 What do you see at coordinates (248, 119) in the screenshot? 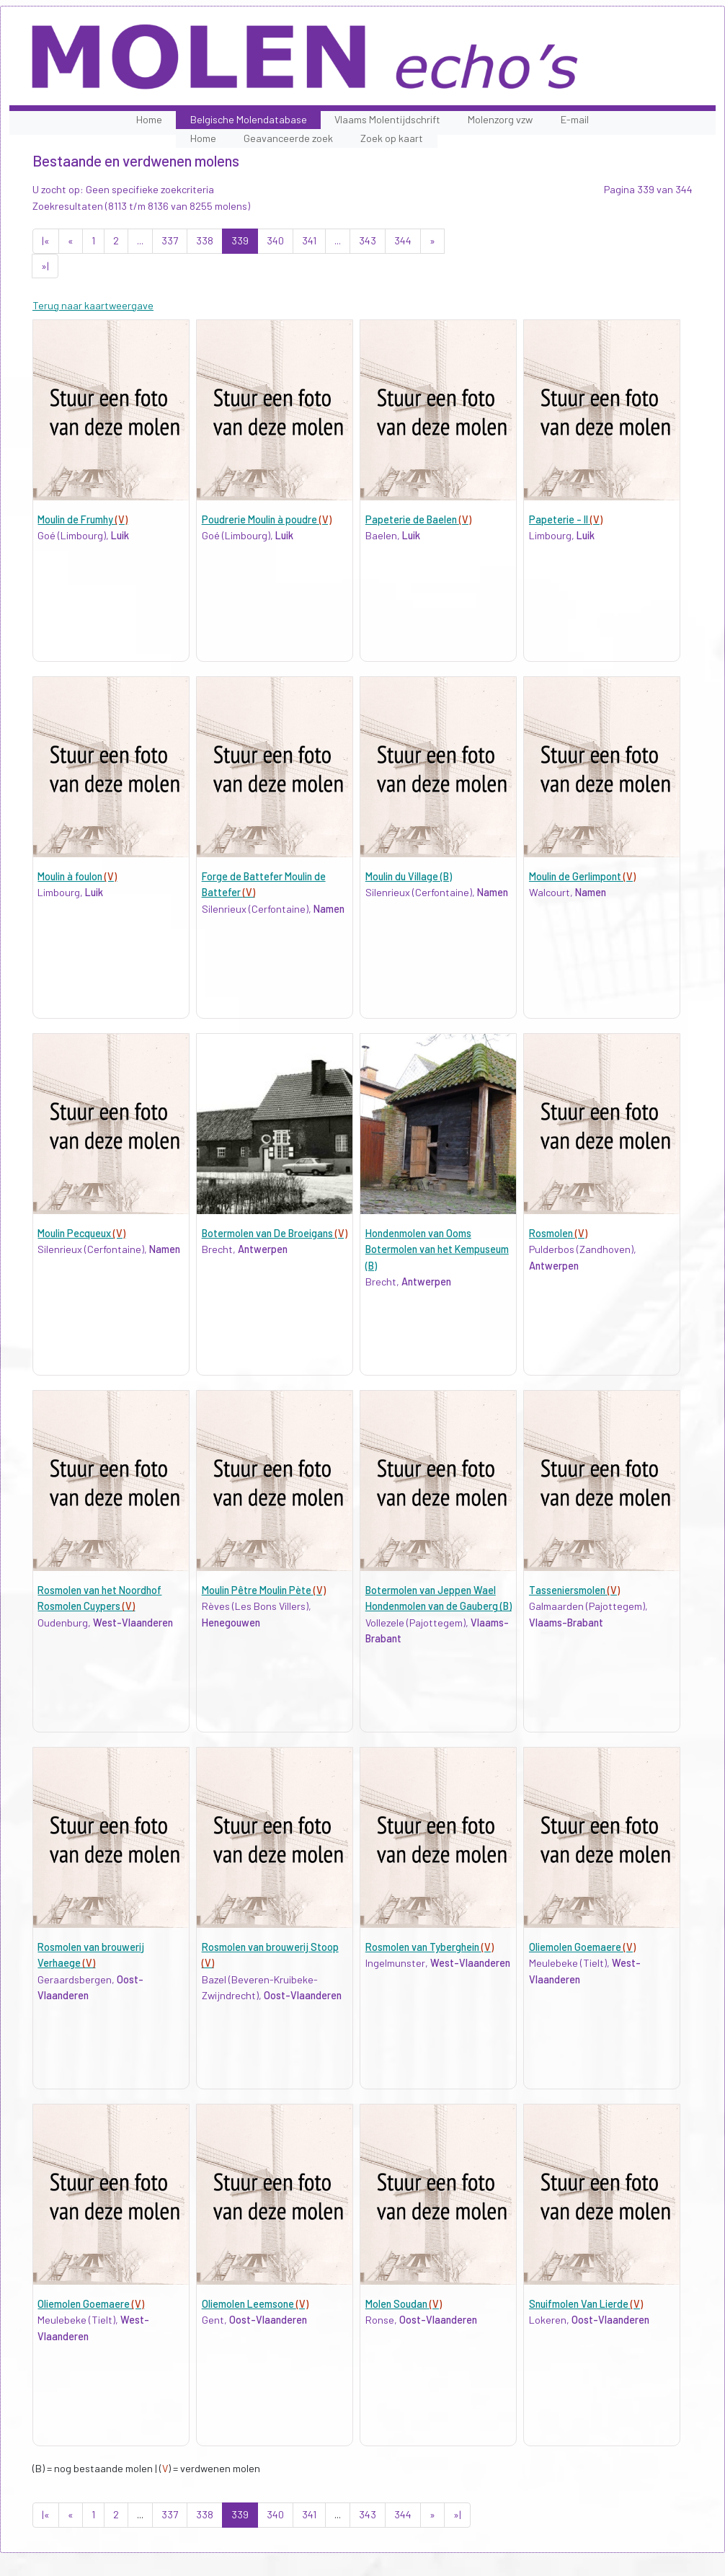
I see `Belgische Molendatabase` at bounding box center [248, 119].